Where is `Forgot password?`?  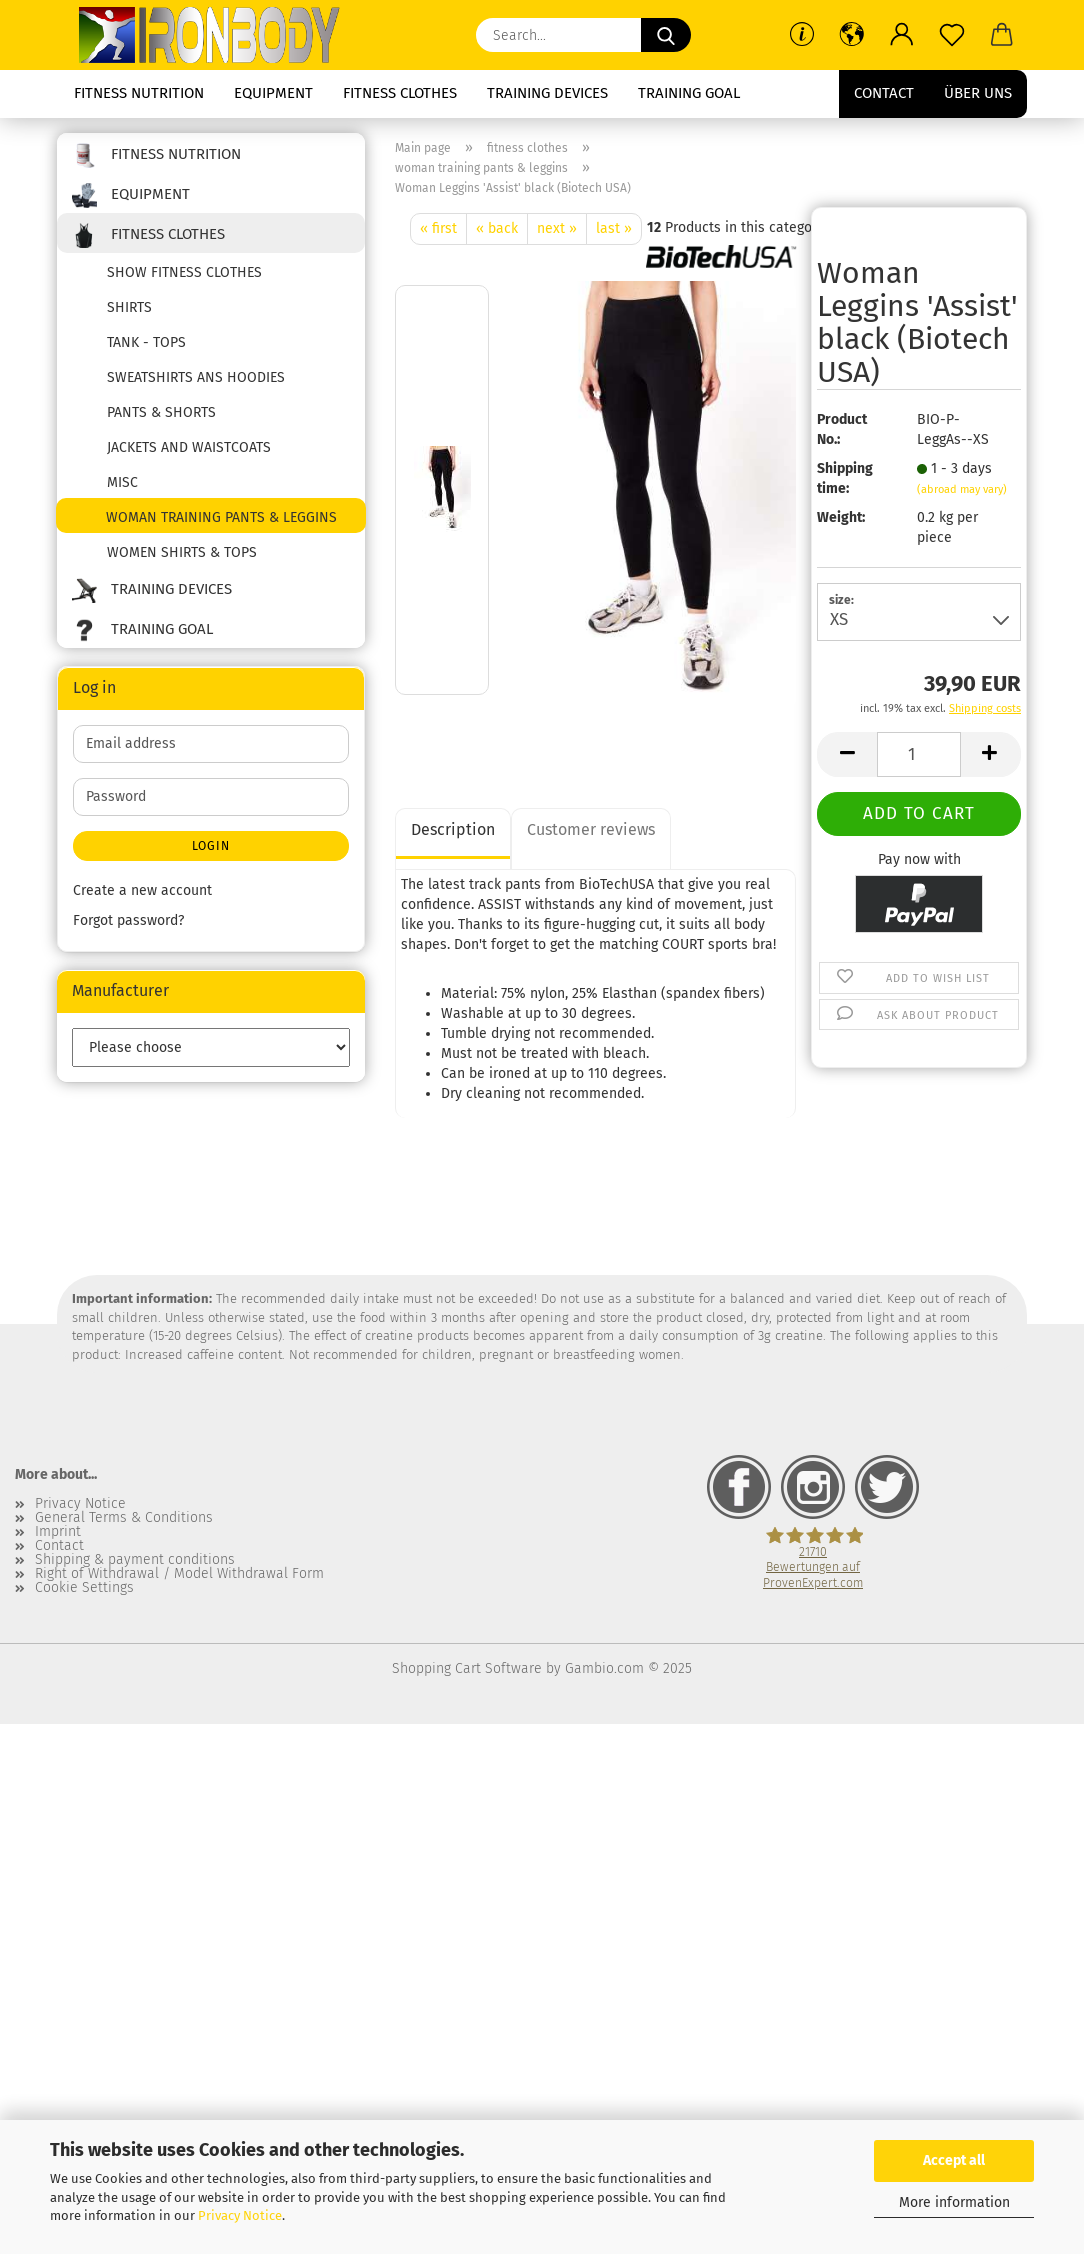
Forgot password? is located at coordinates (128, 920).